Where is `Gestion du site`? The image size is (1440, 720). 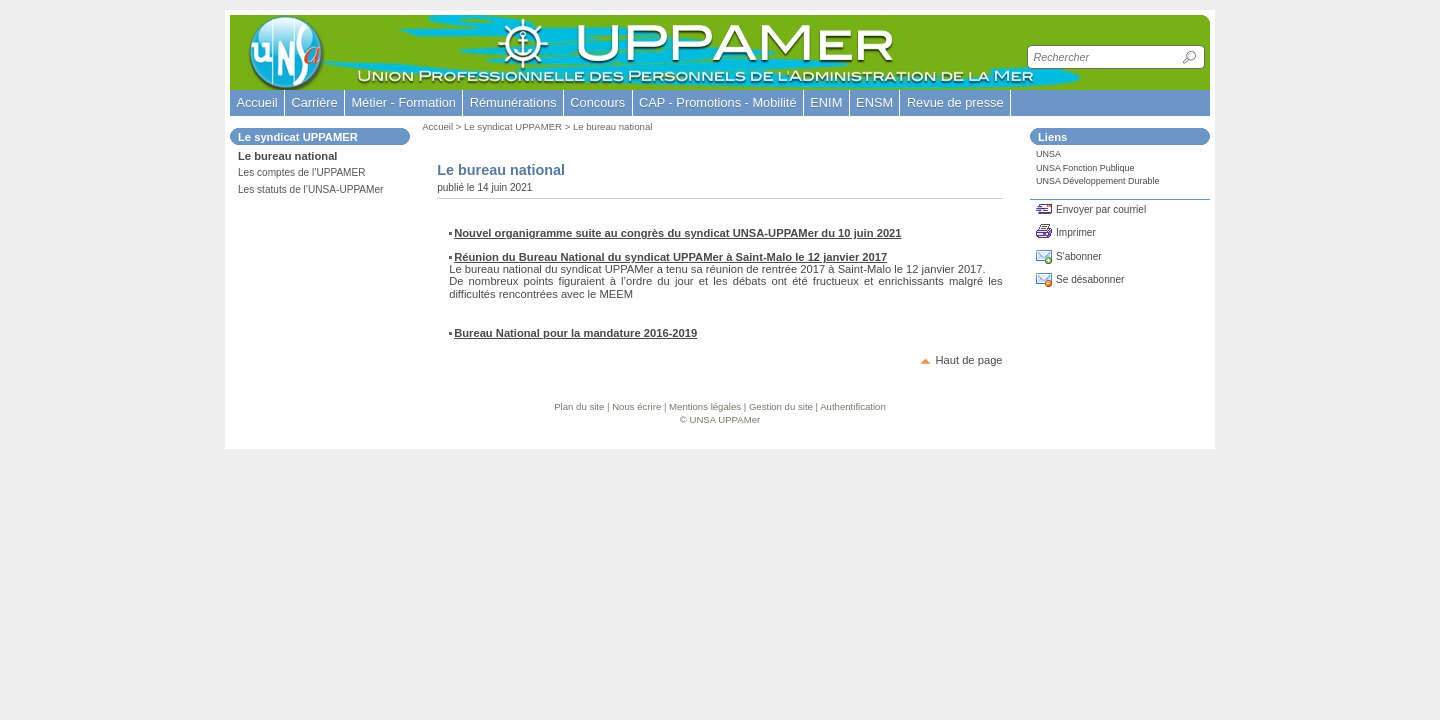 Gestion du site is located at coordinates (781, 406).